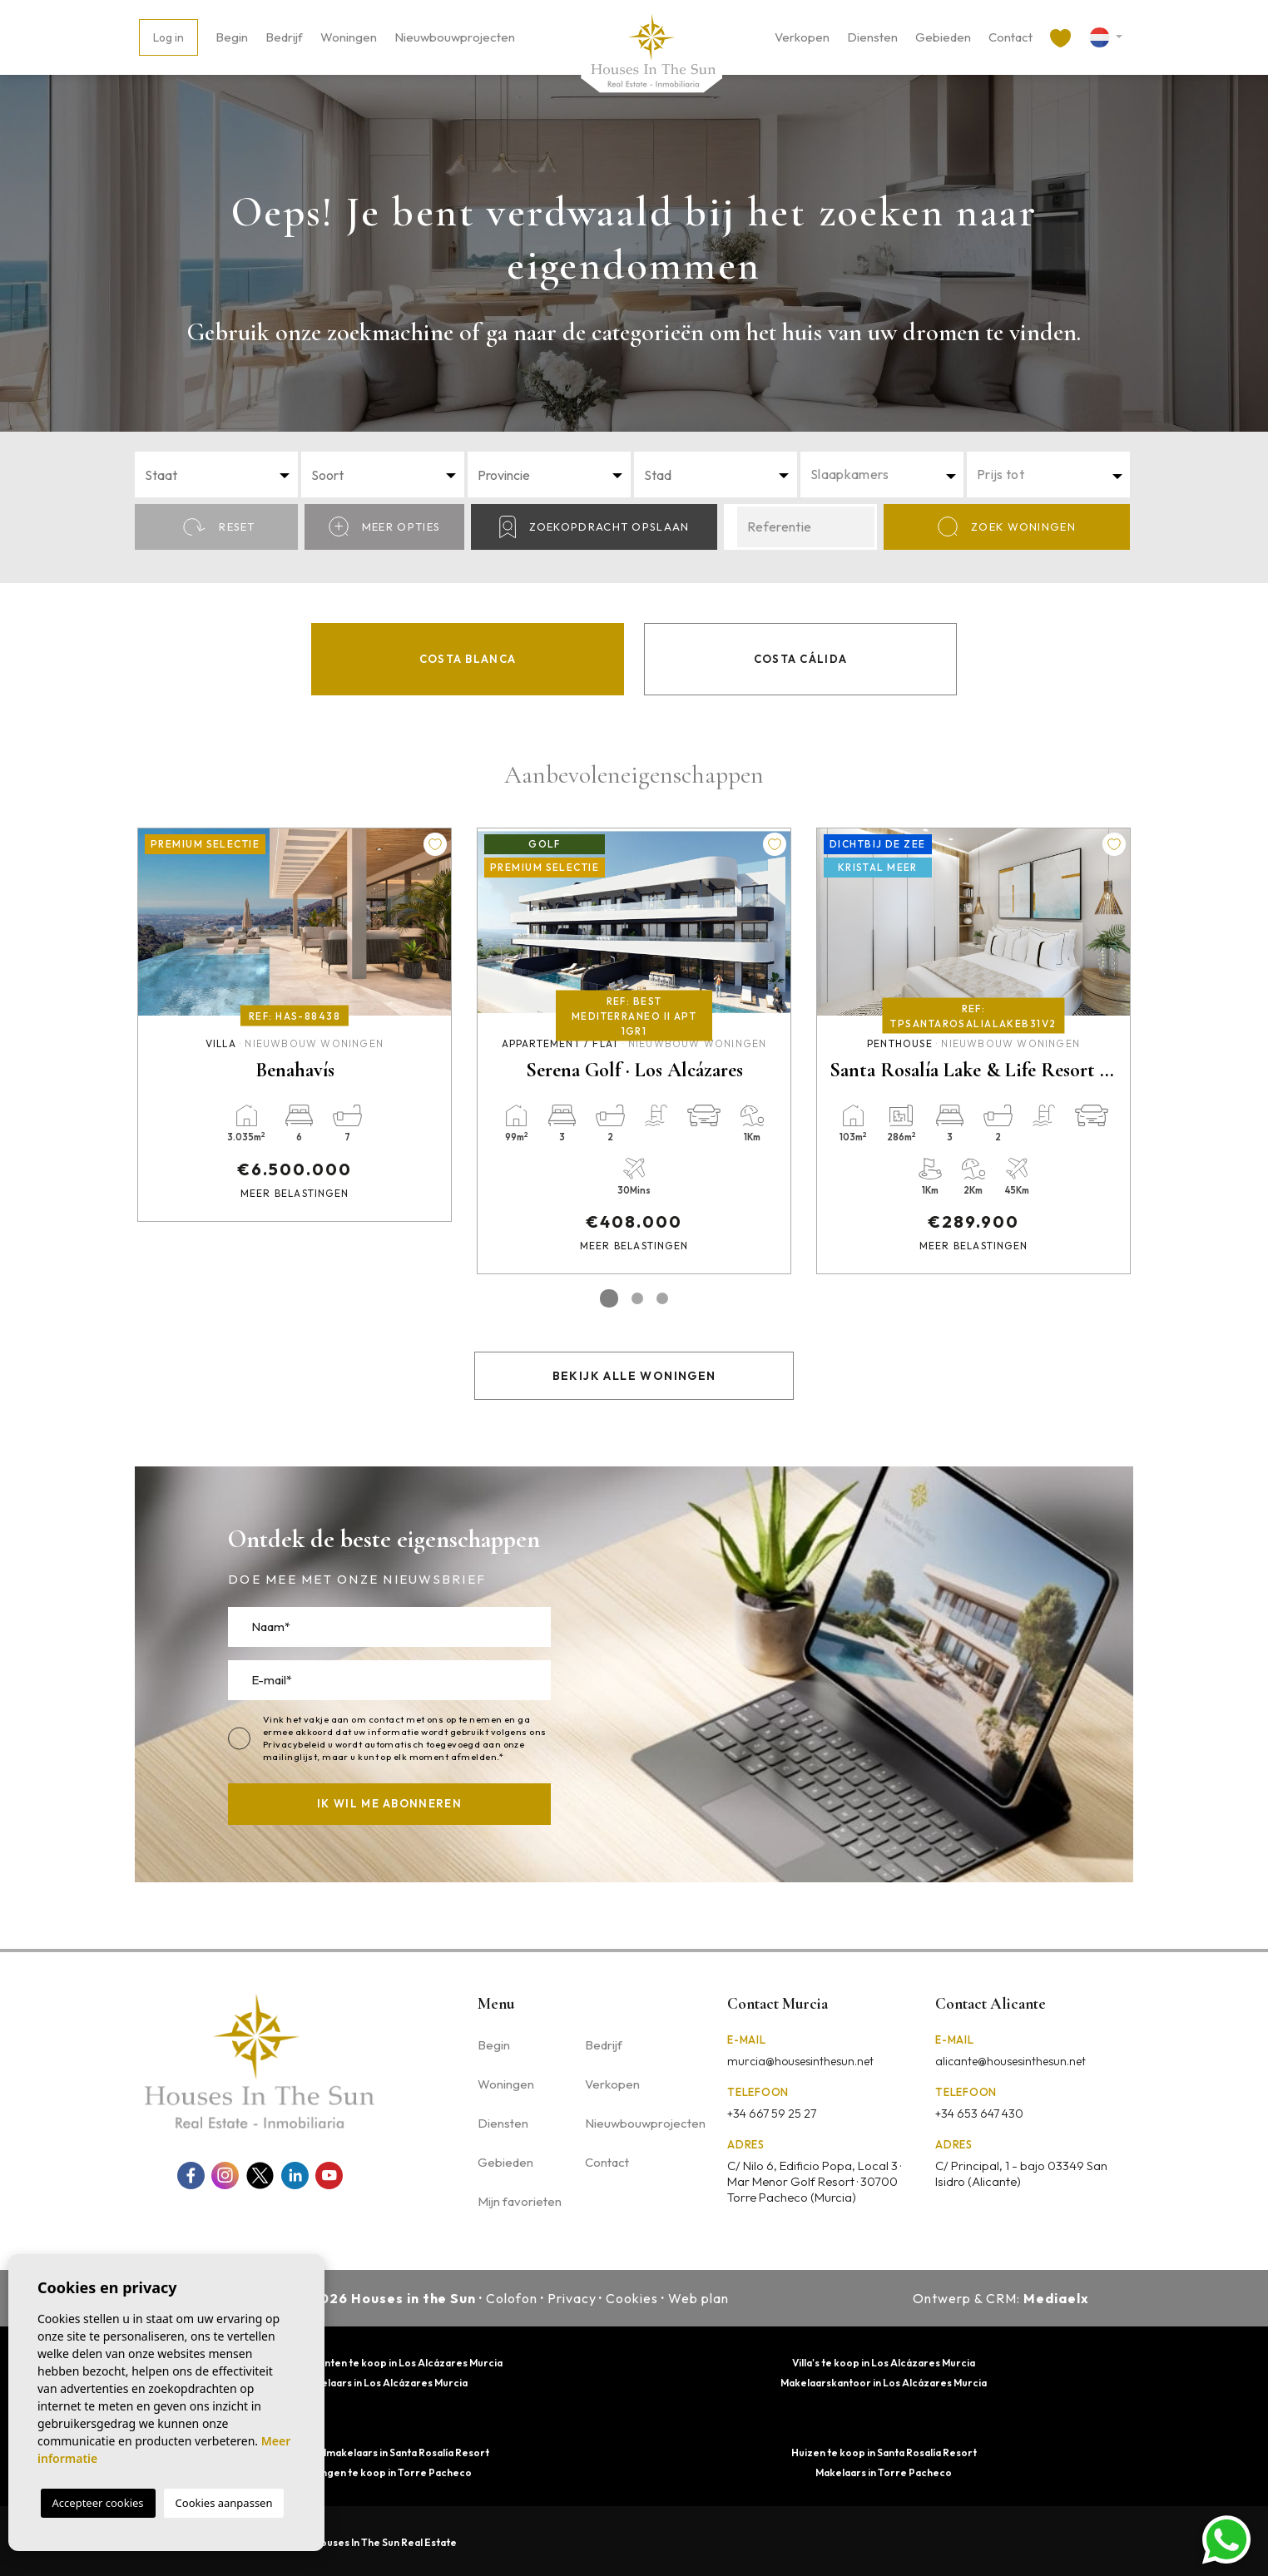 The height and width of the screenshot is (2576, 1268). Describe the element at coordinates (98, 2502) in the screenshot. I see `Accepteer cookies` at that location.